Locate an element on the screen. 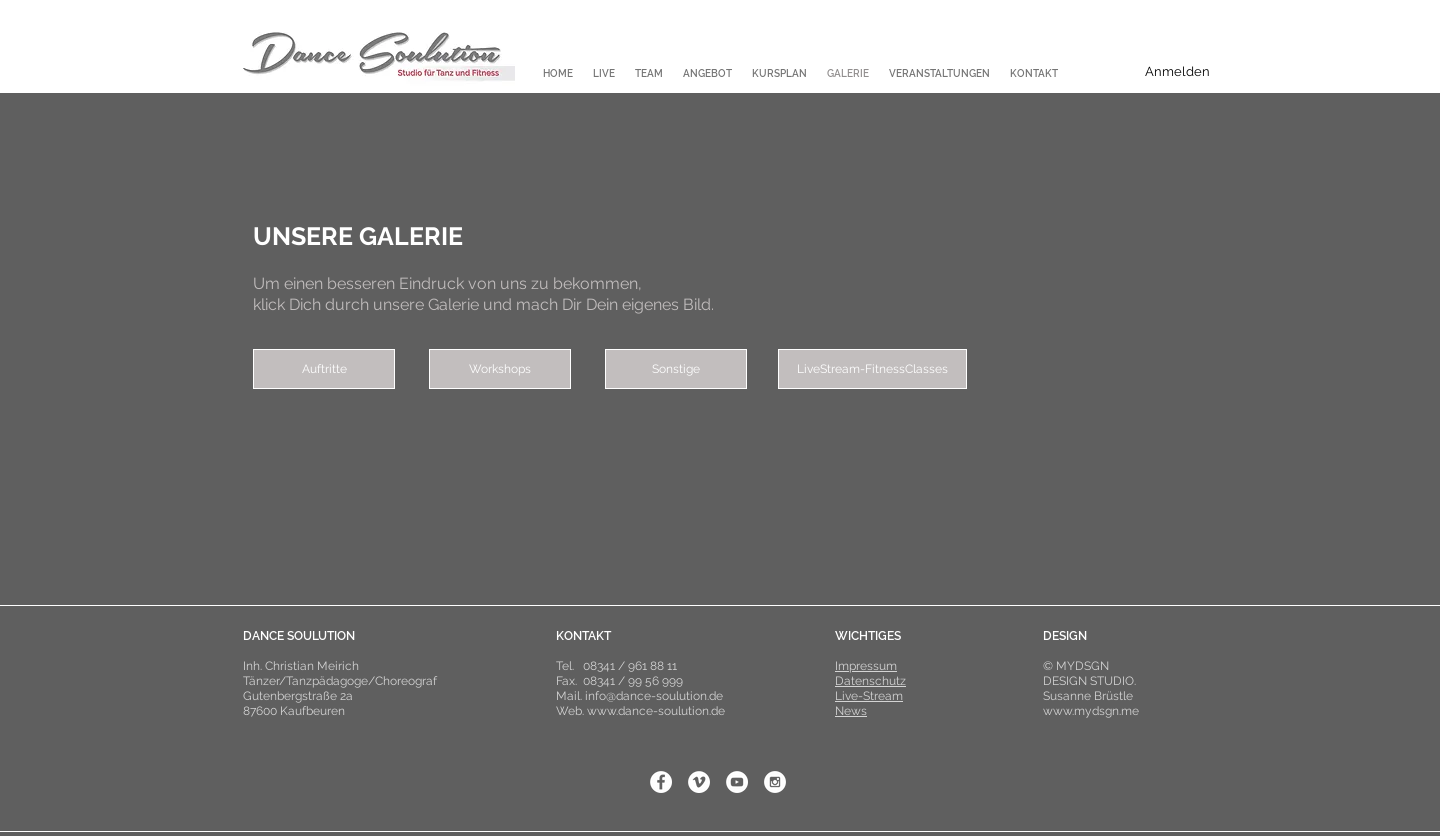  [Sonstige] is located at coordinates (676, 369).